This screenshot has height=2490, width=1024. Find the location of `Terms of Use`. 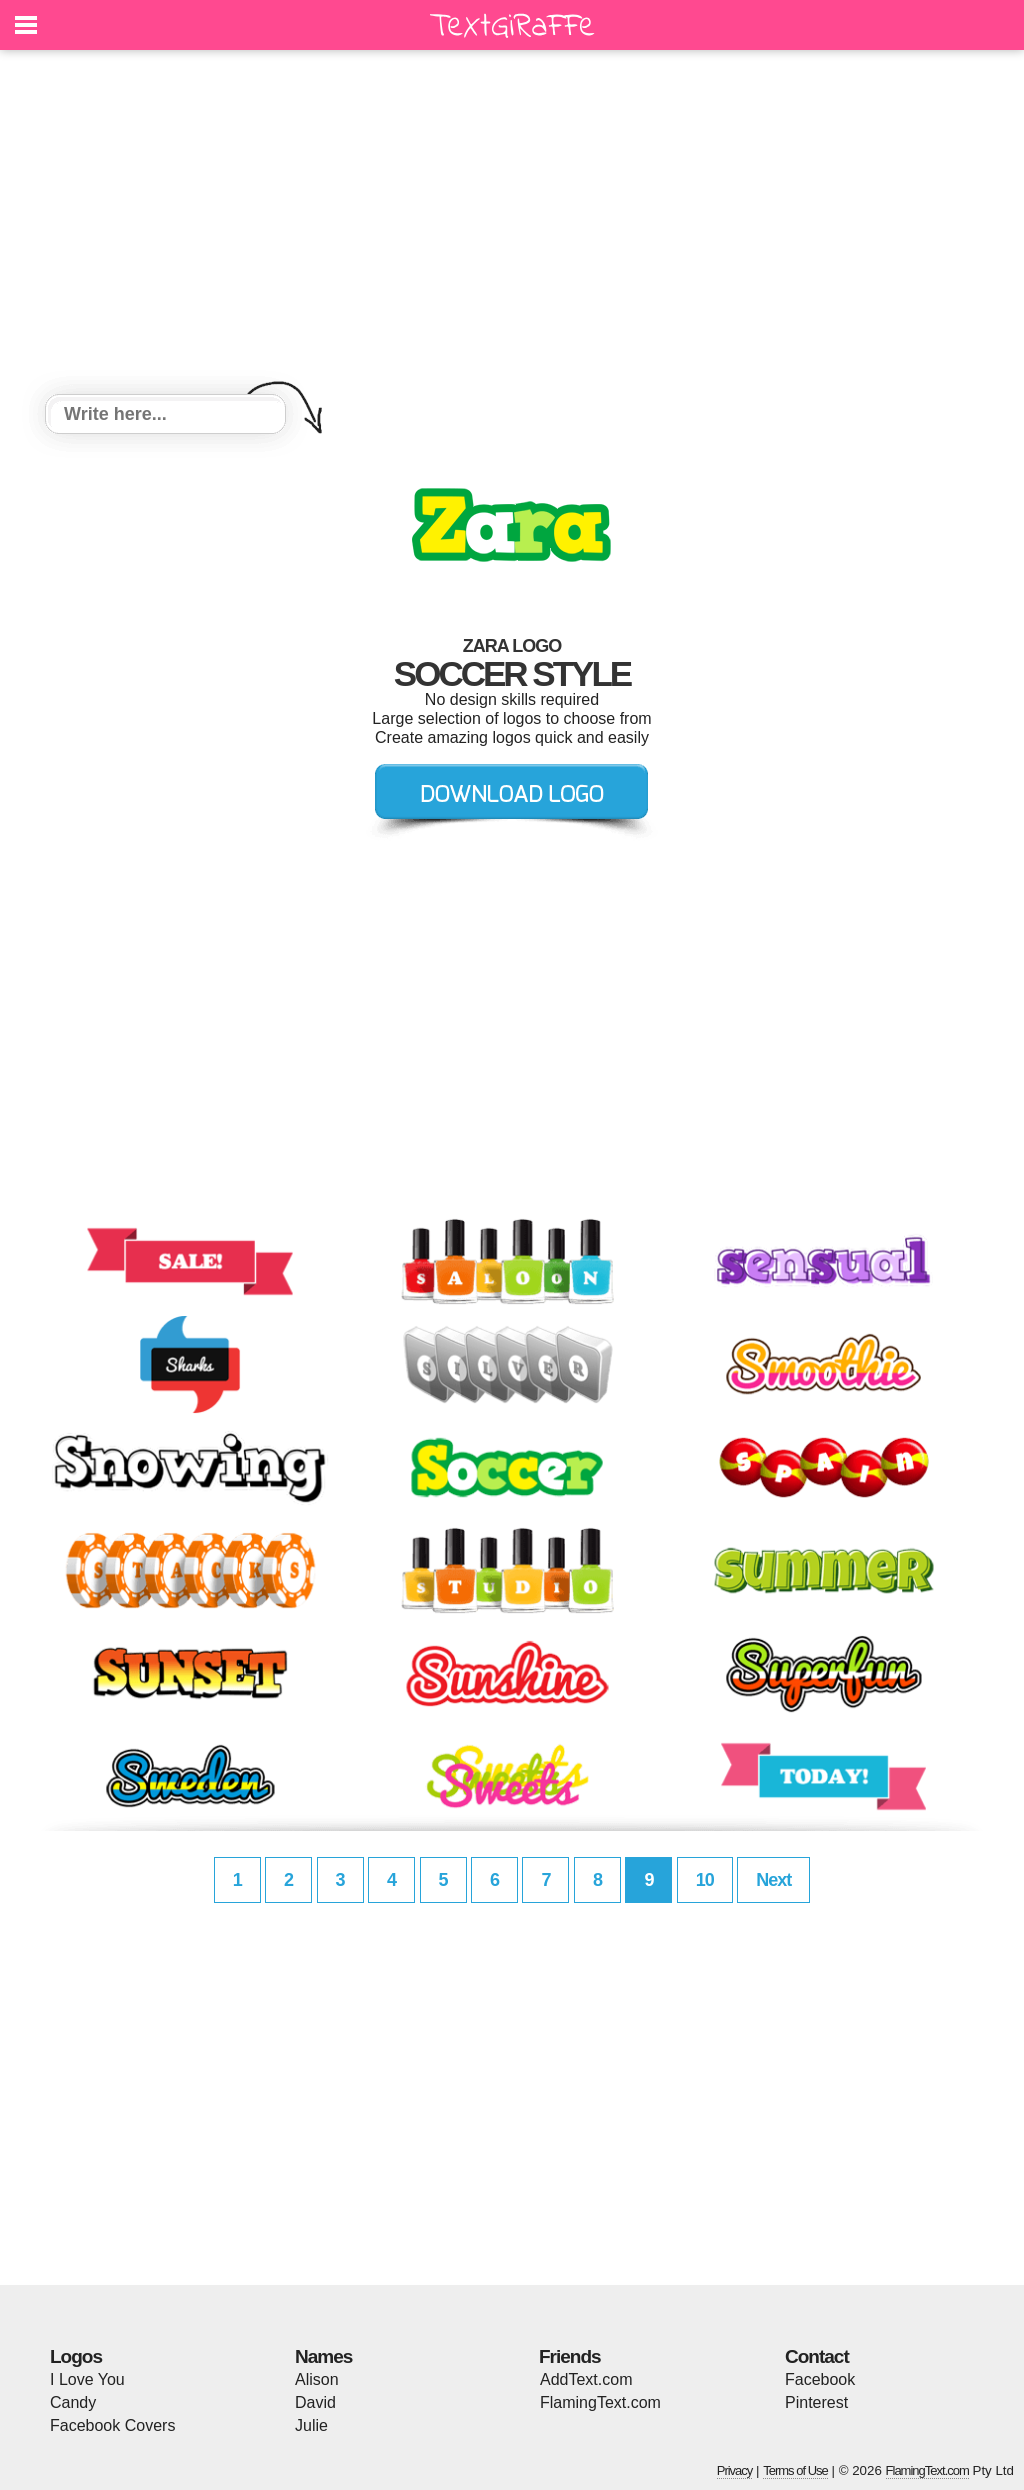

Terms of Use is located at coordinates (795, 2470).